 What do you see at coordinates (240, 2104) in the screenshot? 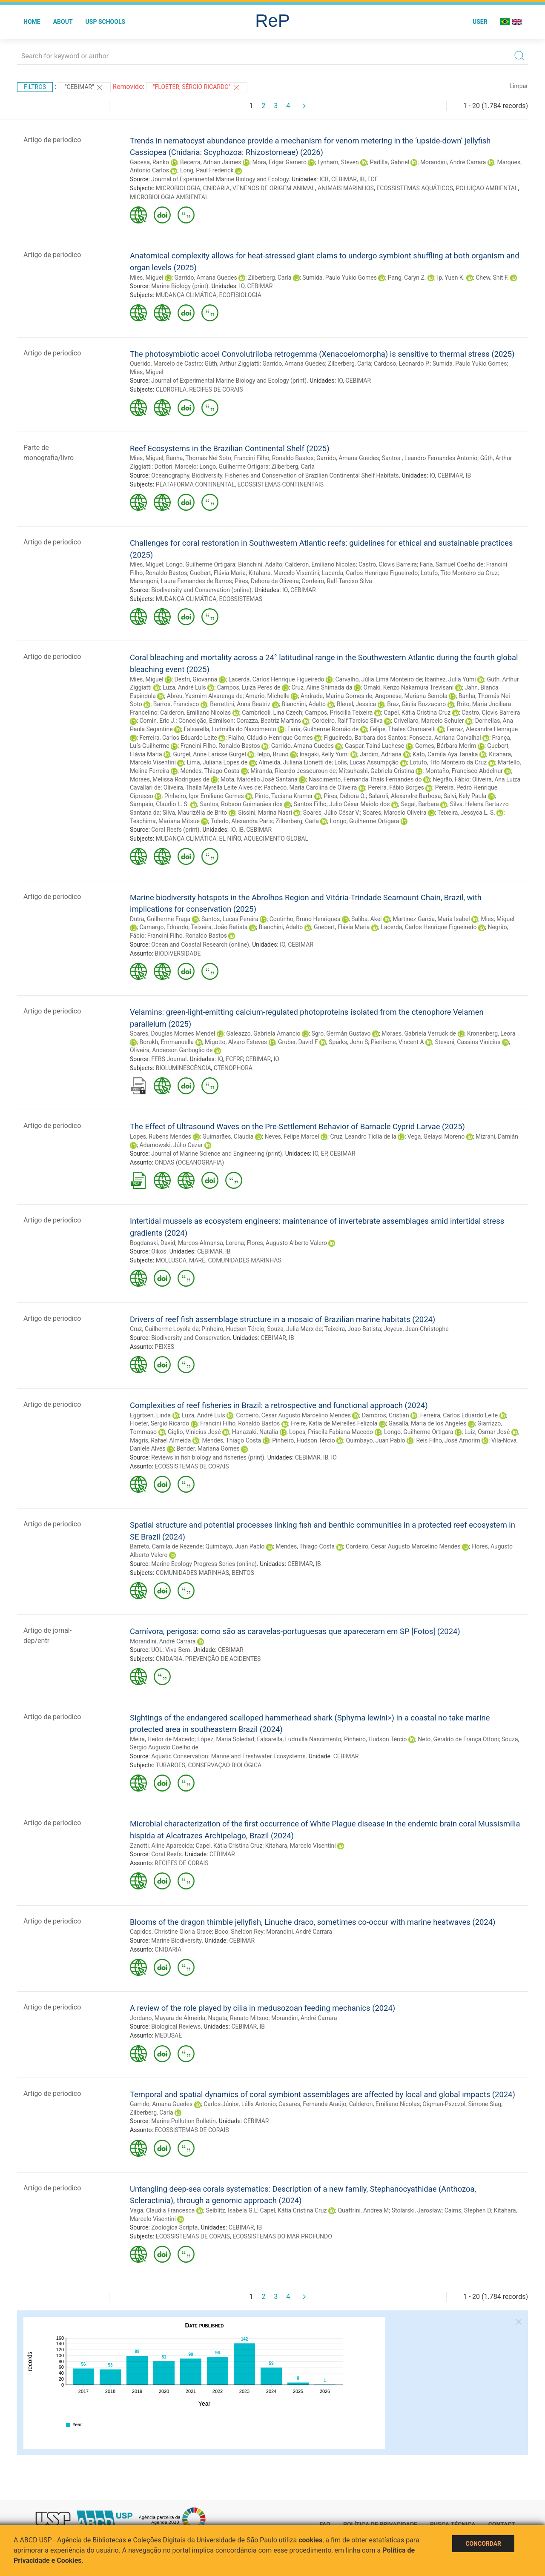
I see `Carlos-Júnior, Lélis Antonio` at bounding box center [240, 2104].